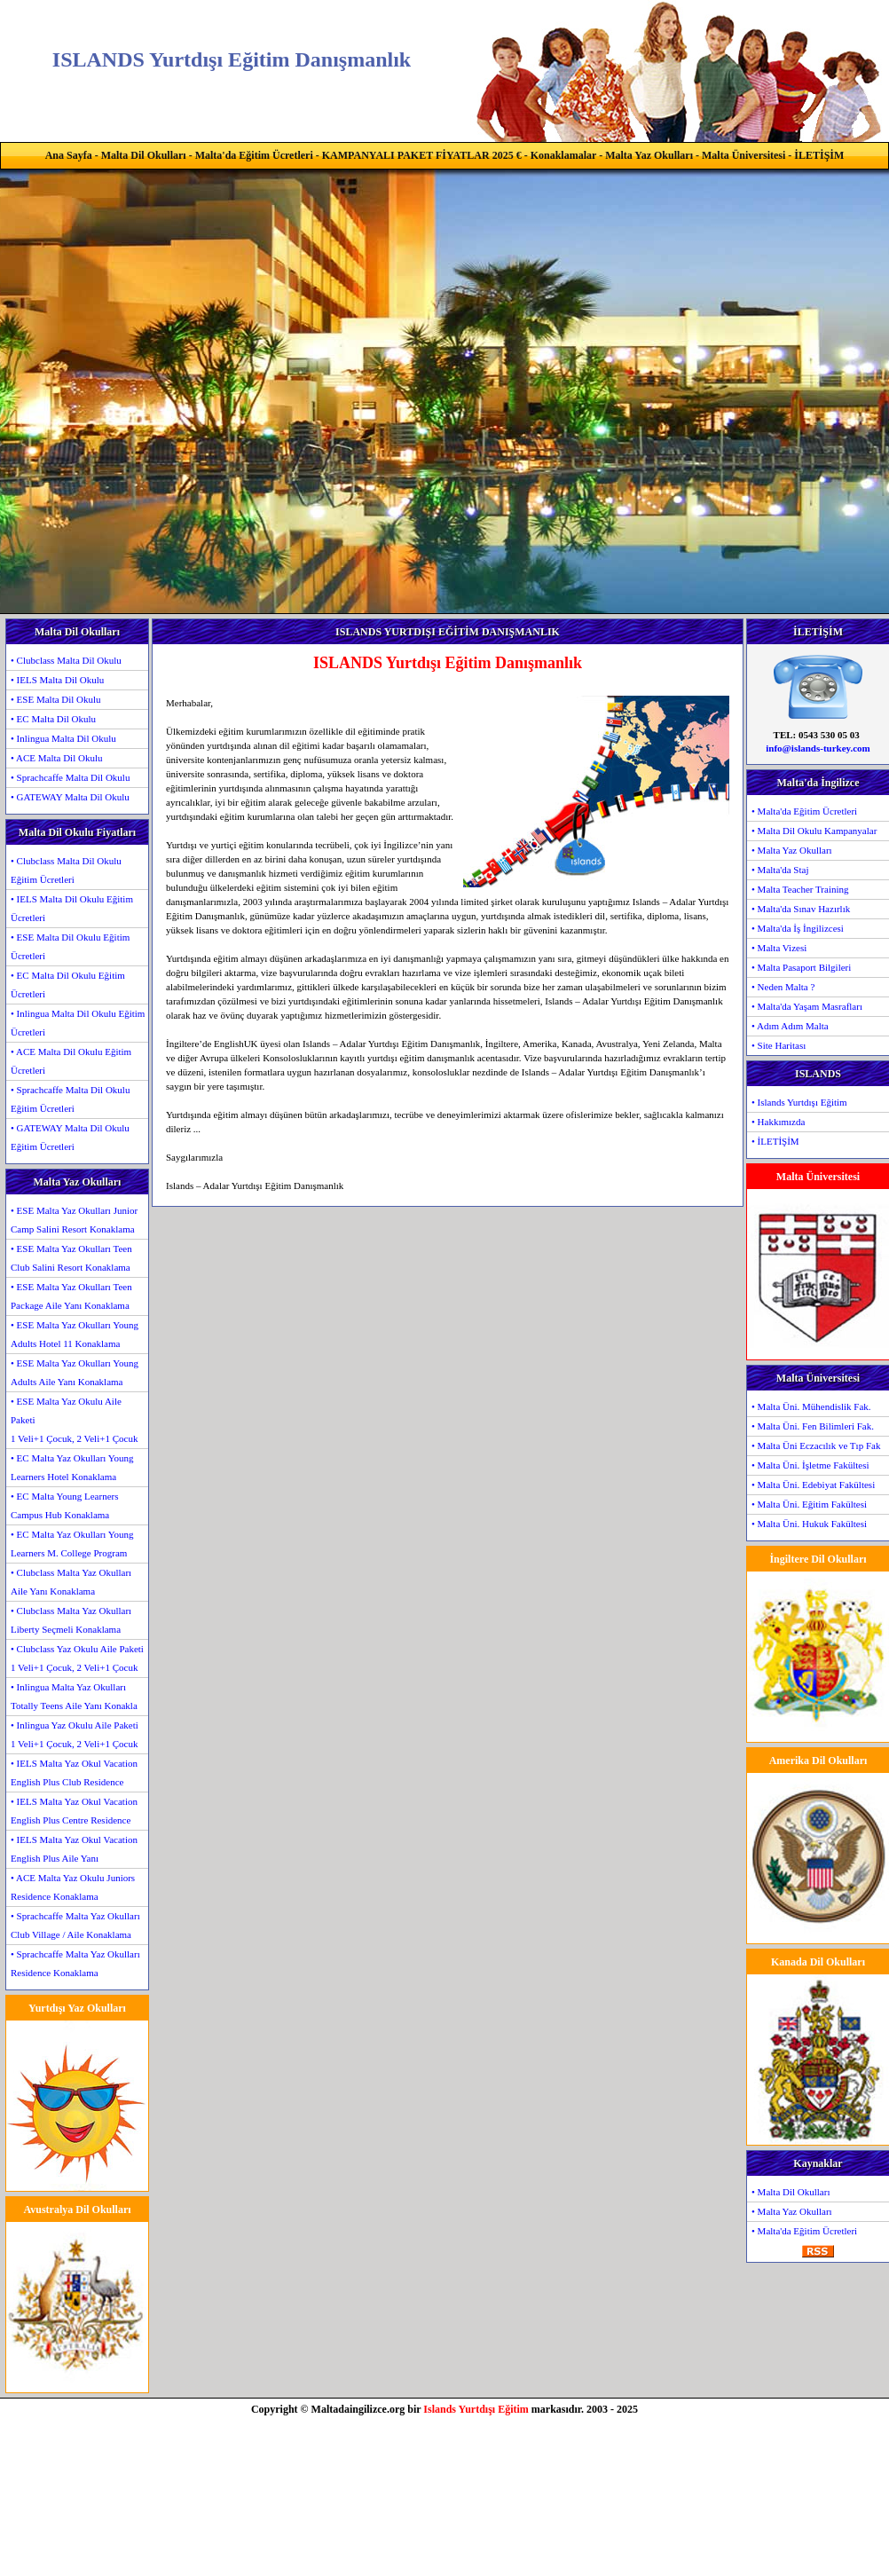 The image size is (889, 2576). Describe the element at coordinates (74, 1772) in the screenshot. I see `• IELS Malta Yaz Okul Vacation English Plus Club Residence` at that location.